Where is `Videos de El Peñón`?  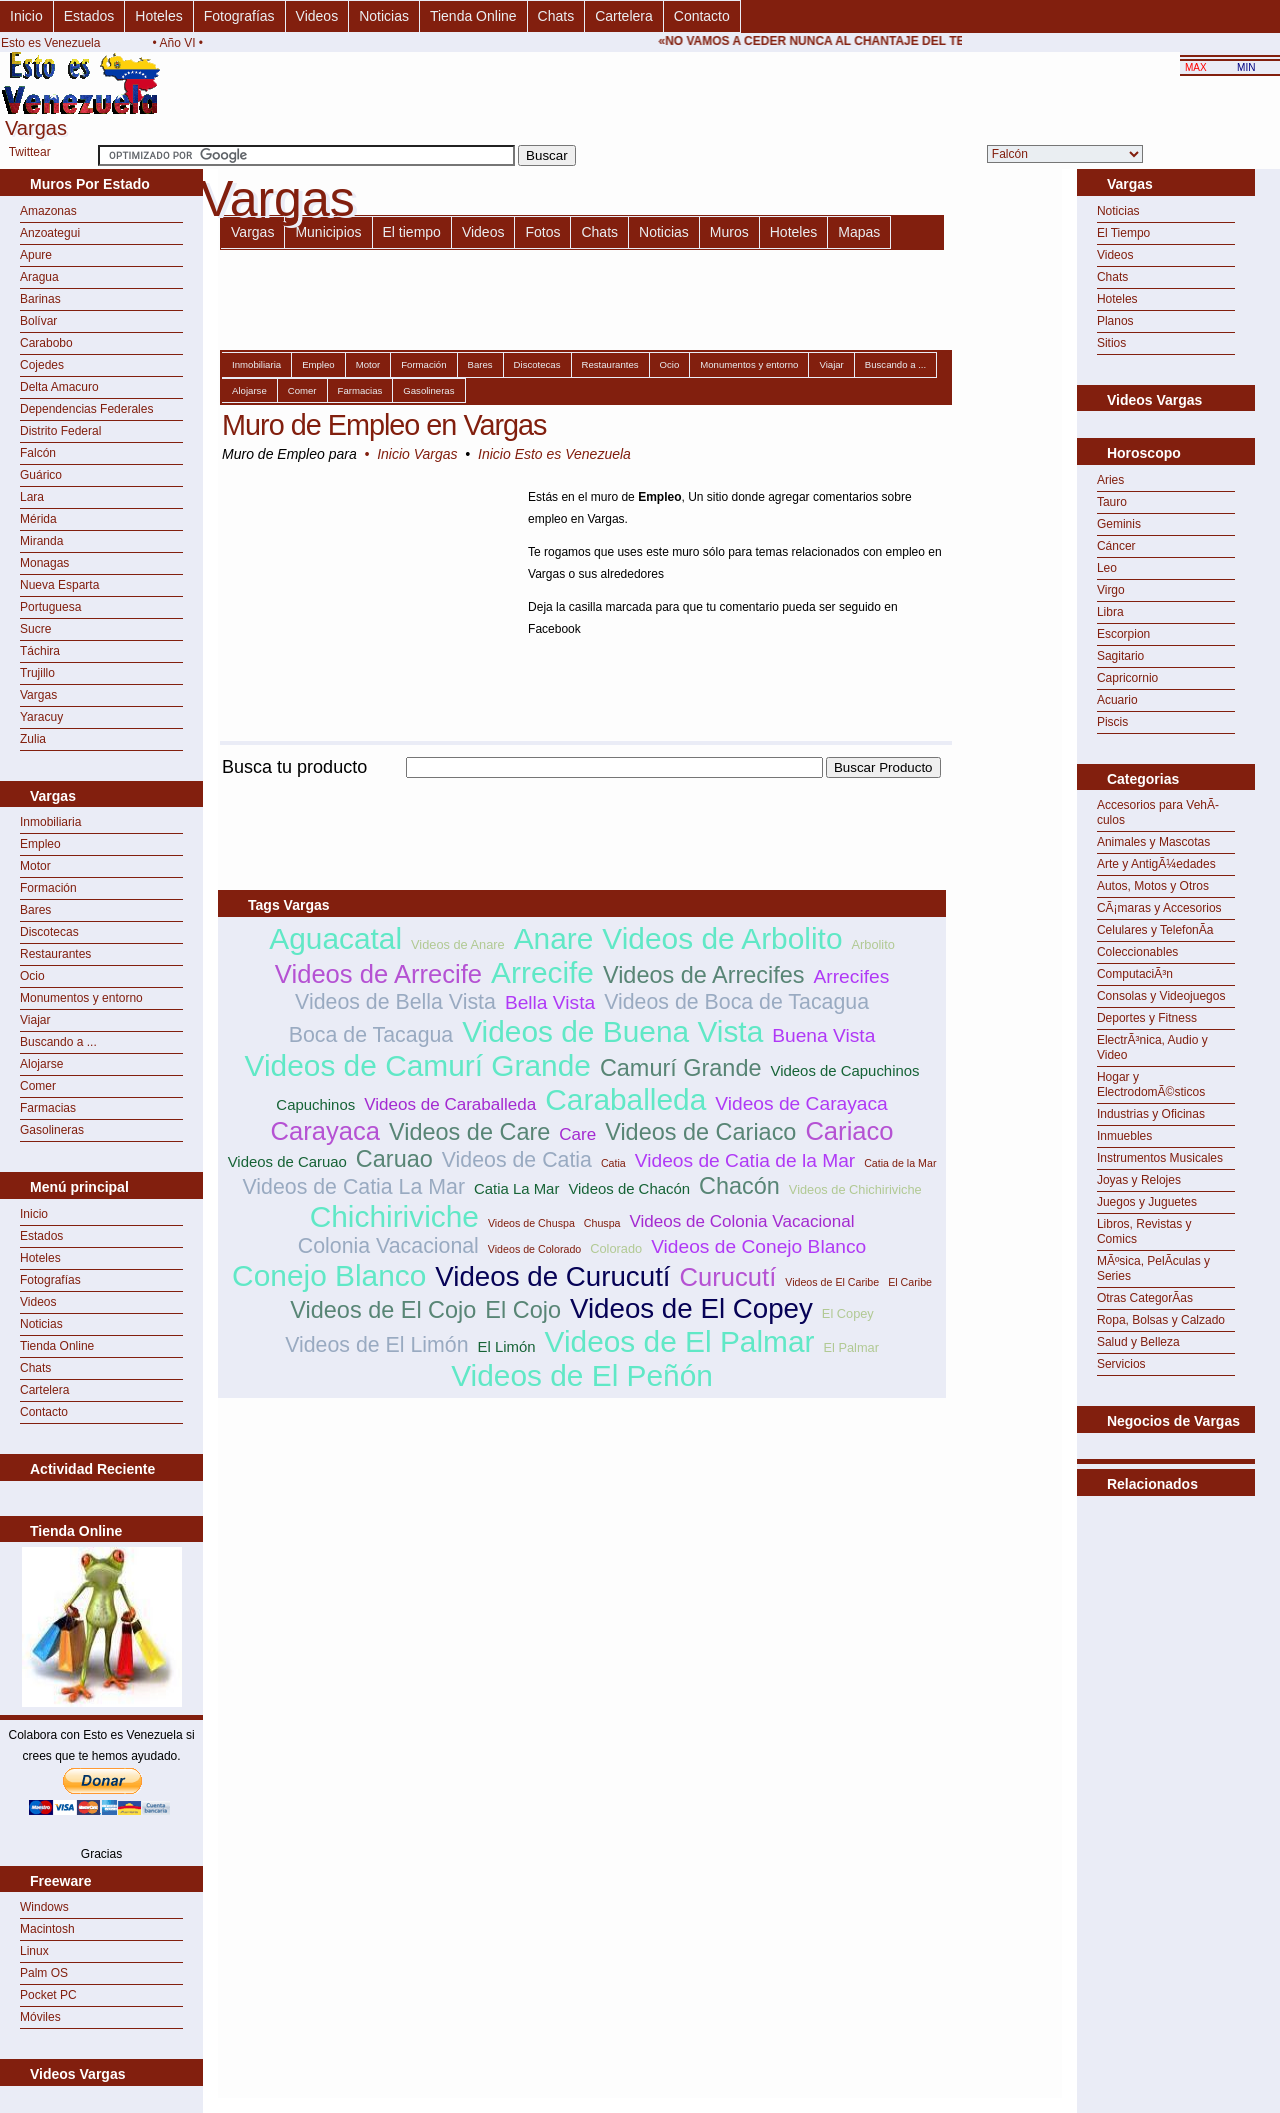
Videos de El Peñón is located at coordinates (582, 1375).